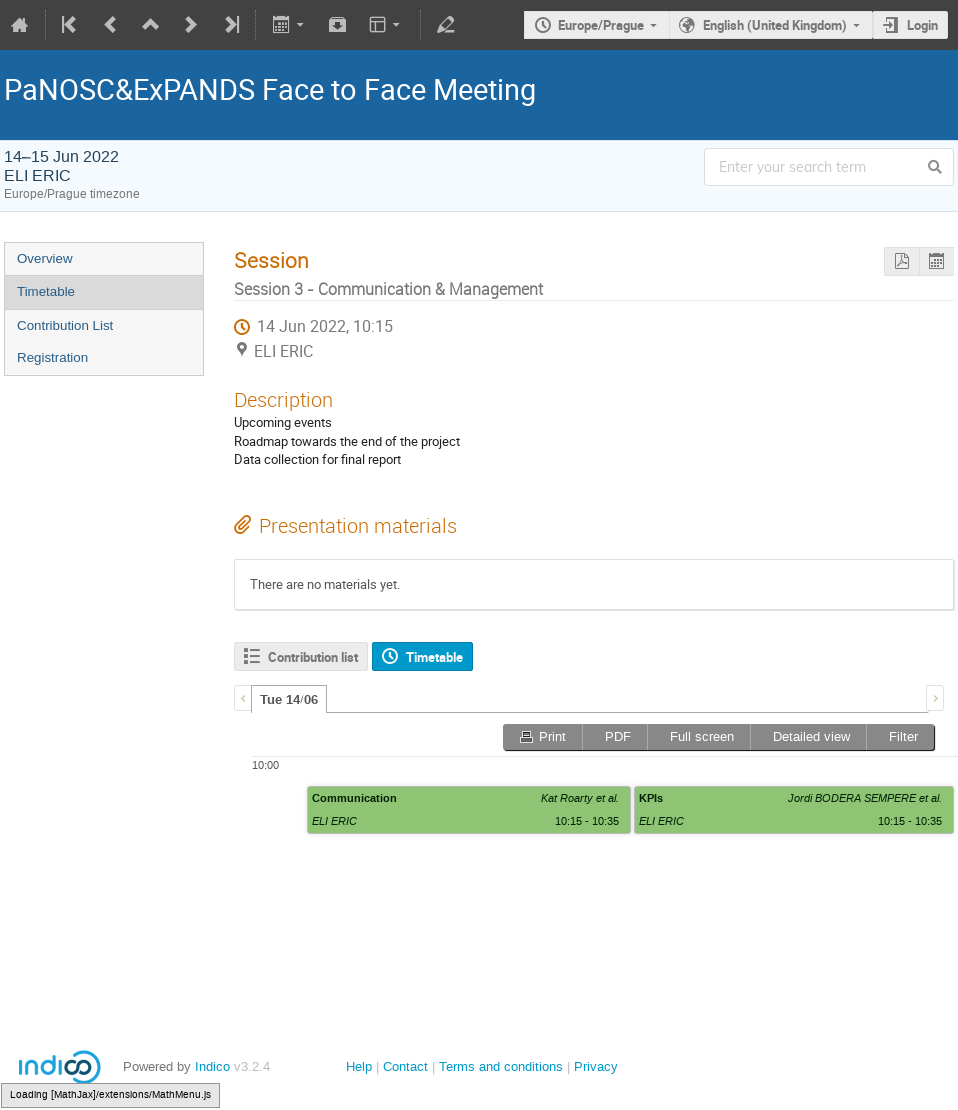 The image size is (958, 1110). I want to click on Help, so click(359, 1066).